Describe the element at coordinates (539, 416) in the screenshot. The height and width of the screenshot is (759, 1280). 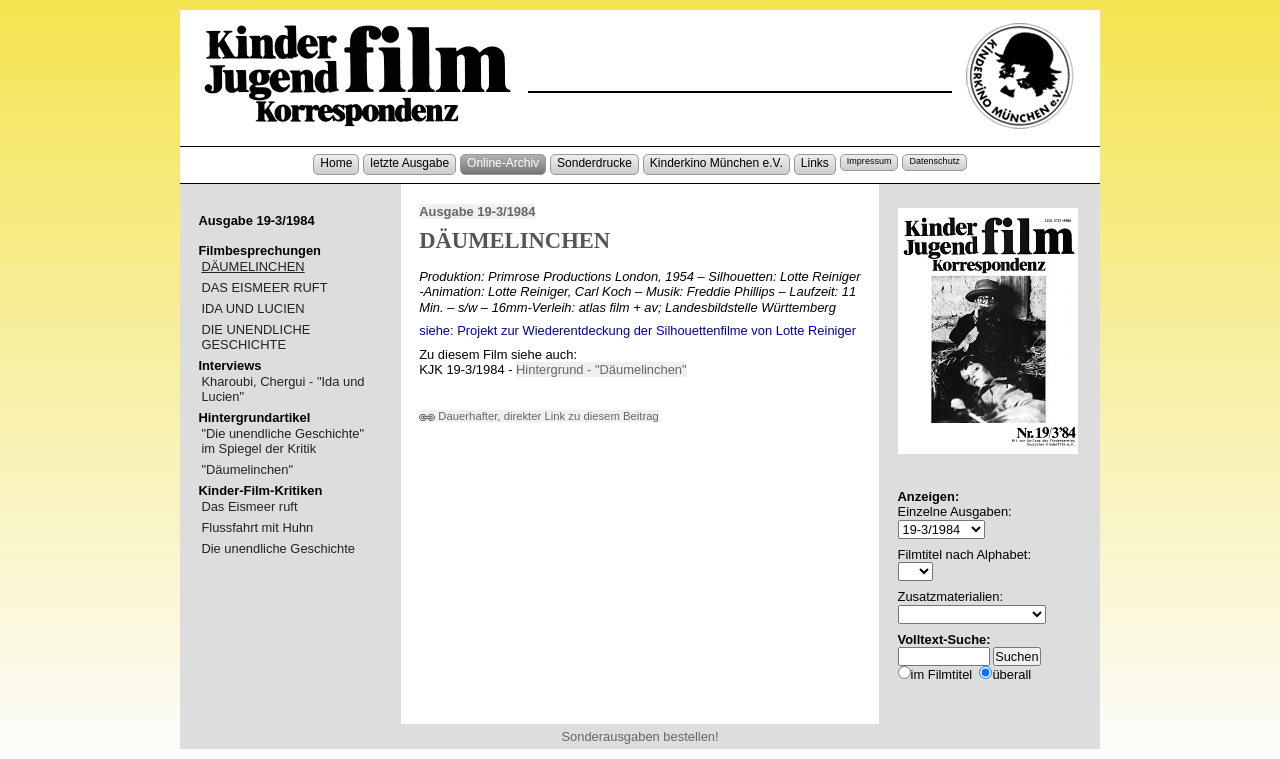
I see `Dauerhafter, direkter Link zu diesem Beitrag` at that location.